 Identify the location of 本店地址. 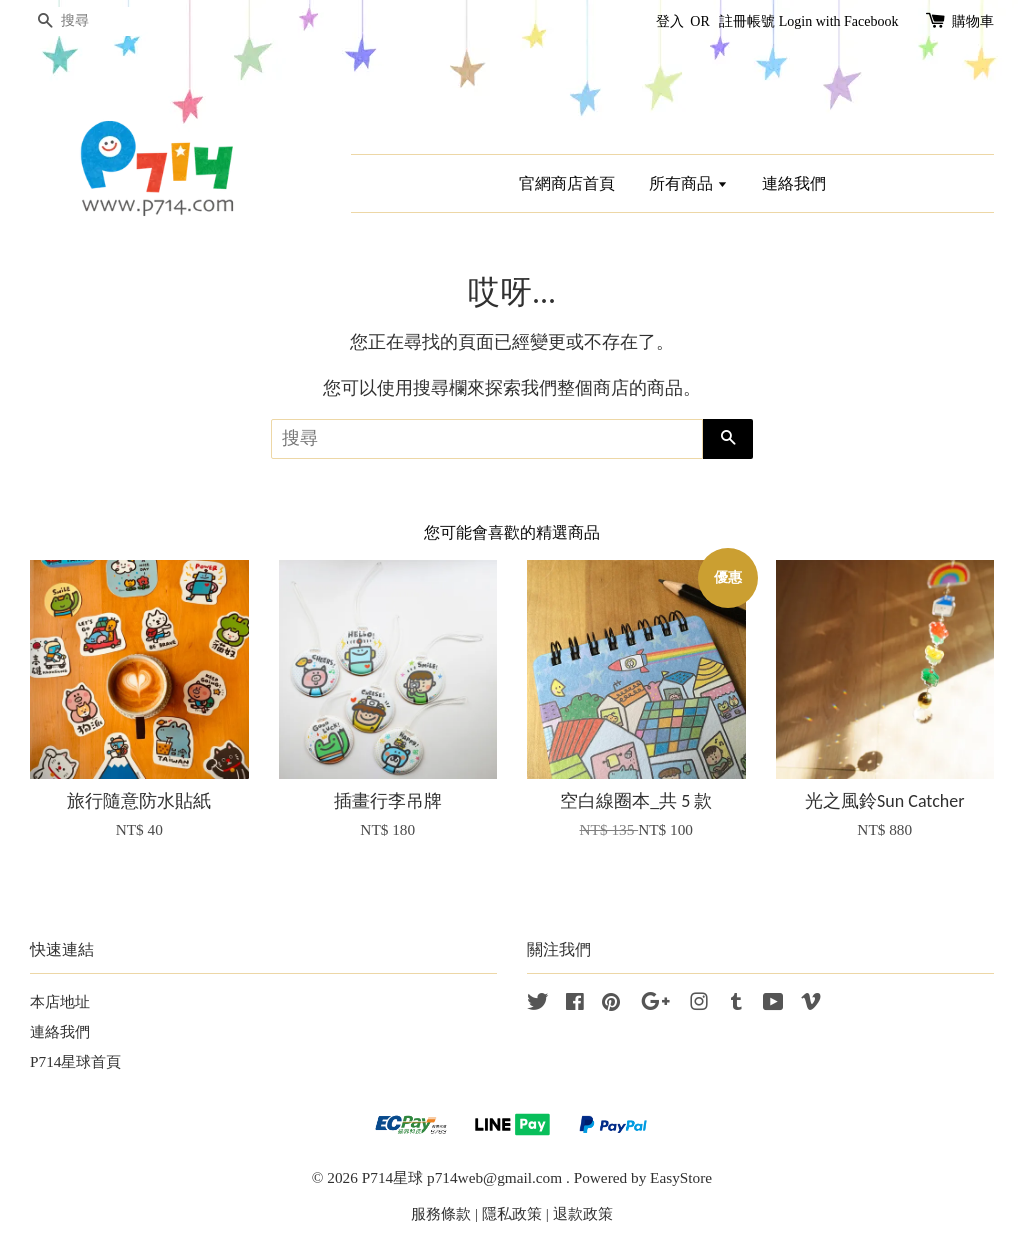
(60, 1001).